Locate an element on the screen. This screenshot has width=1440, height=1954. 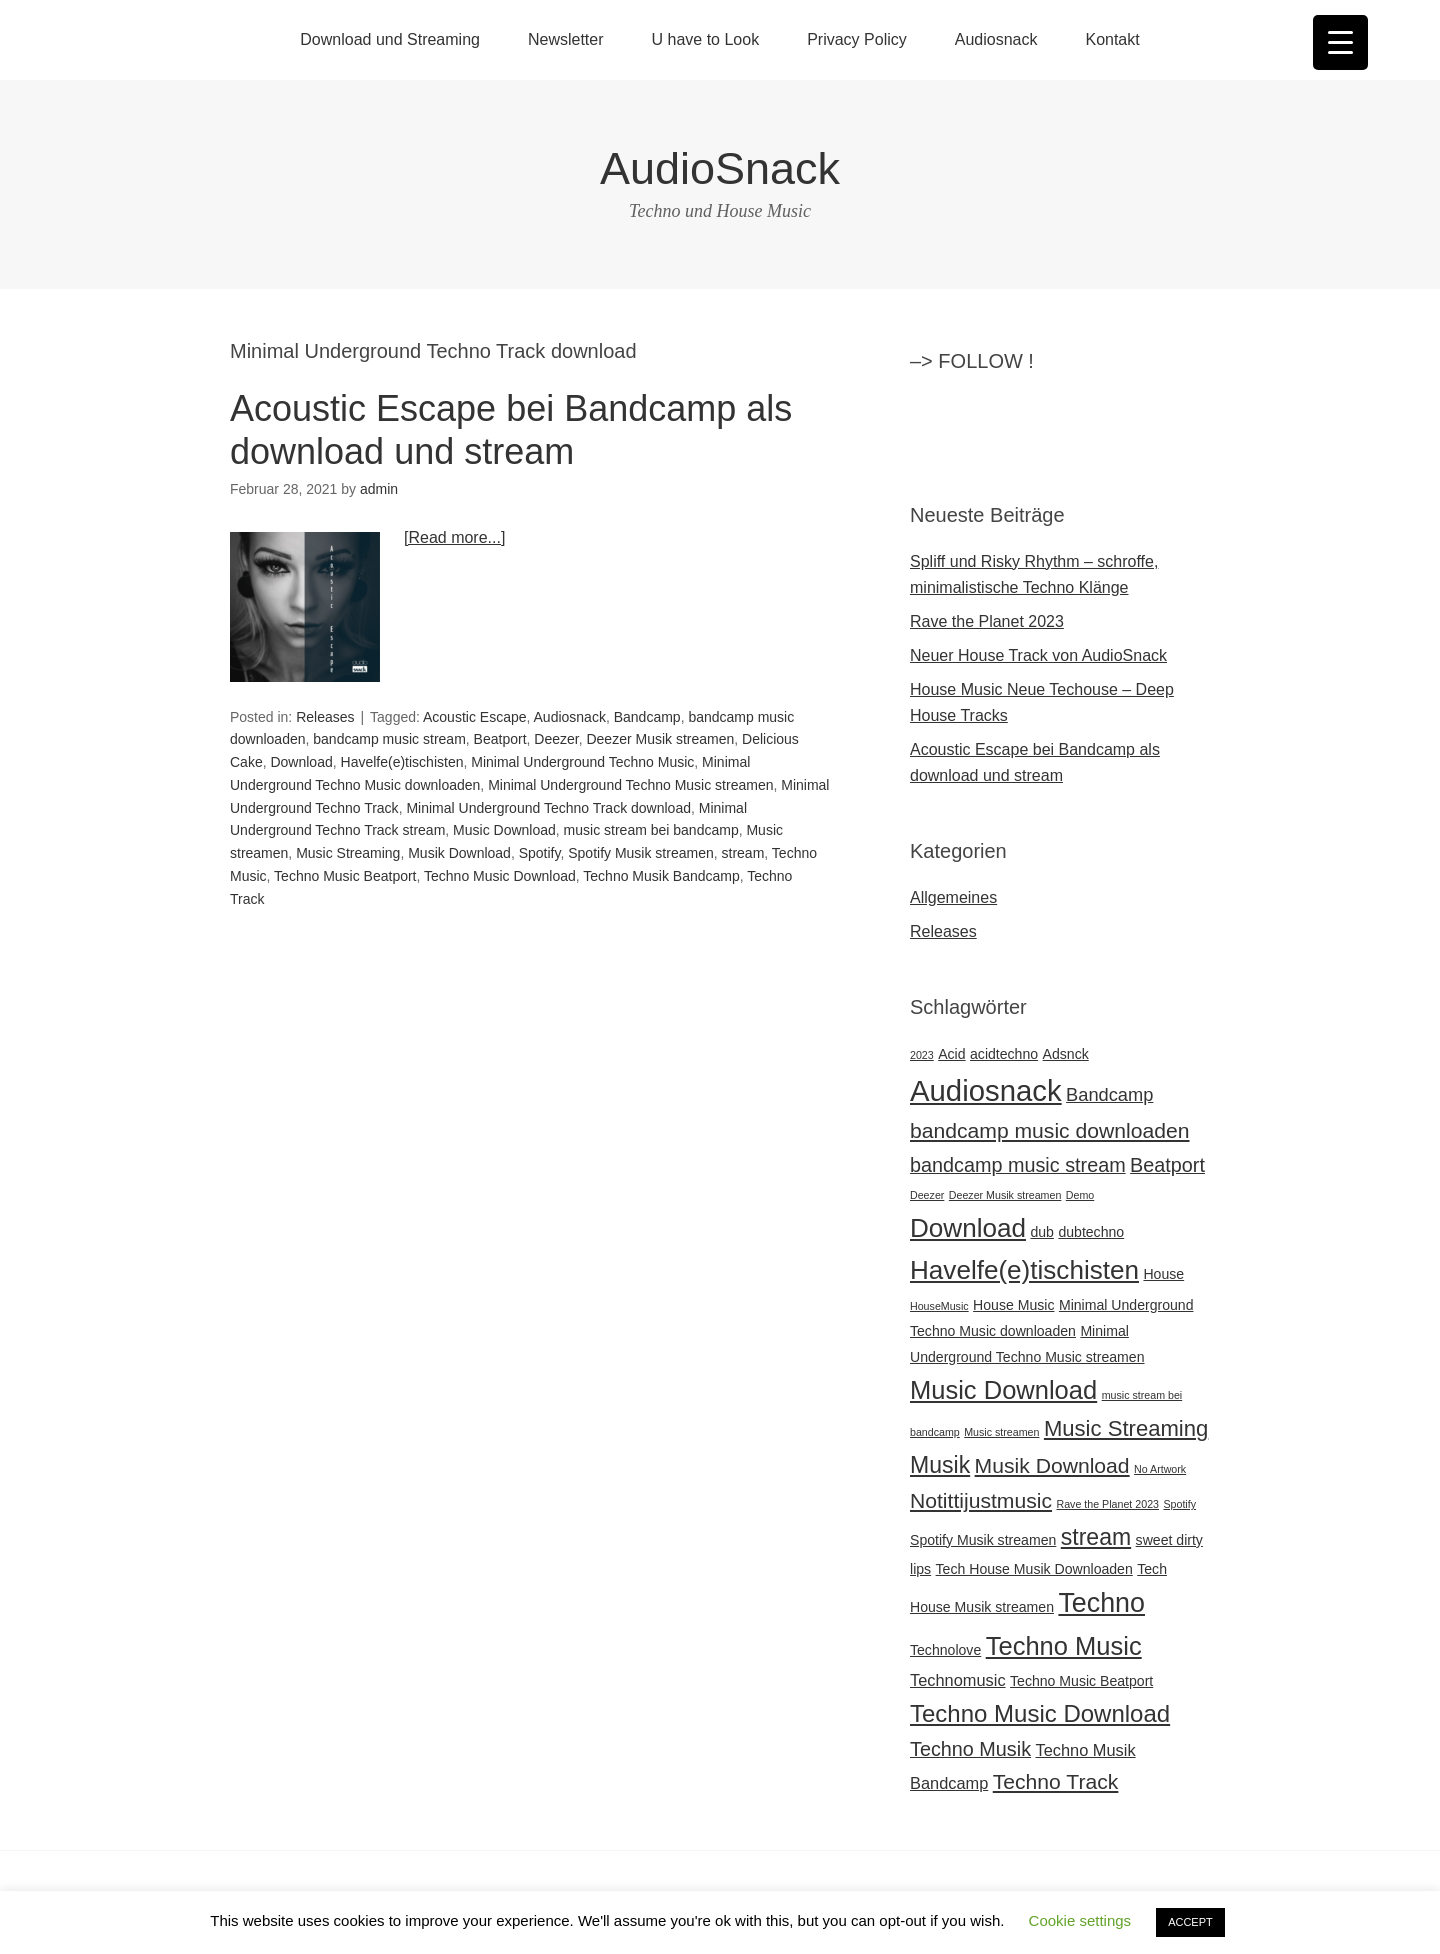
Deezer Musik streamen [Deezer Musik streamen (1 Eintrag)] is located at coordinates (1005, 1195).